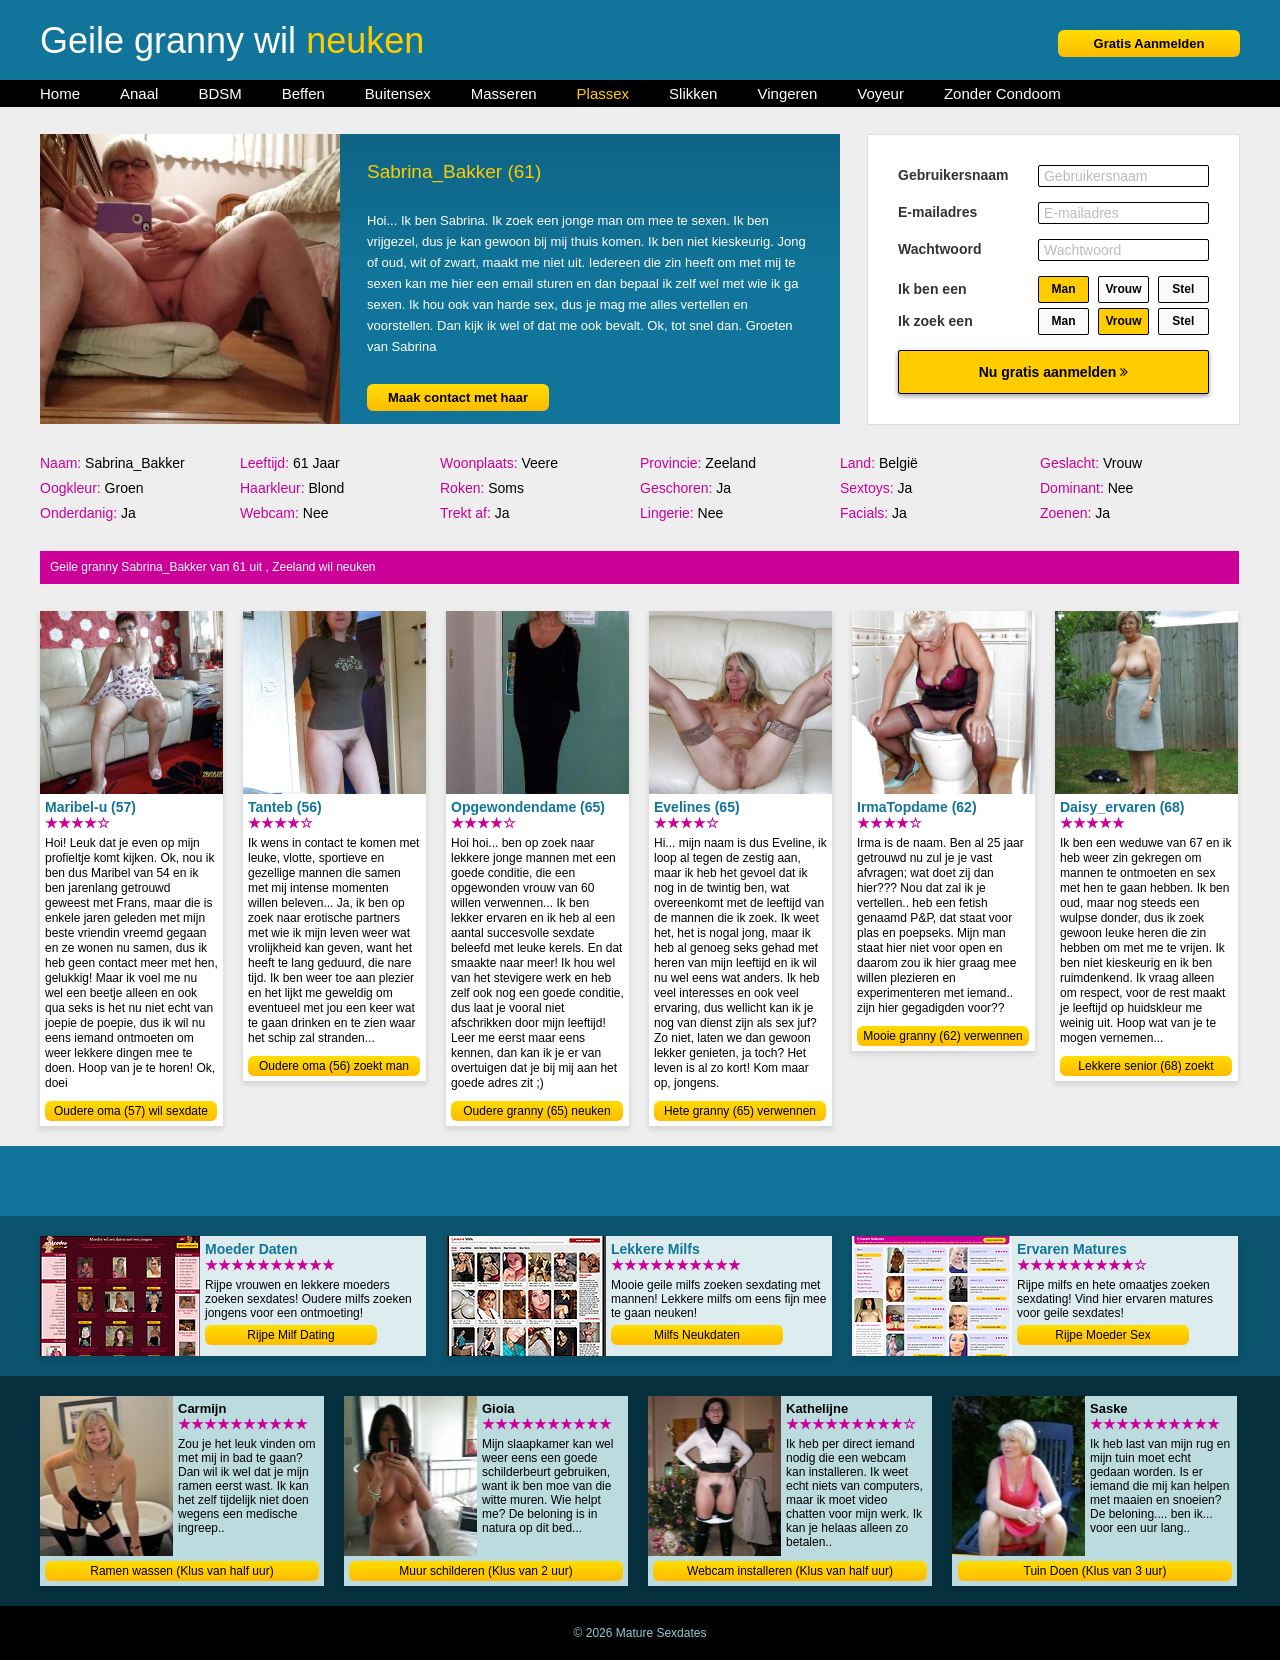  What do you see at coordinates (504, 93) in the screenshot?
I see `Masseren` at bounding box center [504, 93].